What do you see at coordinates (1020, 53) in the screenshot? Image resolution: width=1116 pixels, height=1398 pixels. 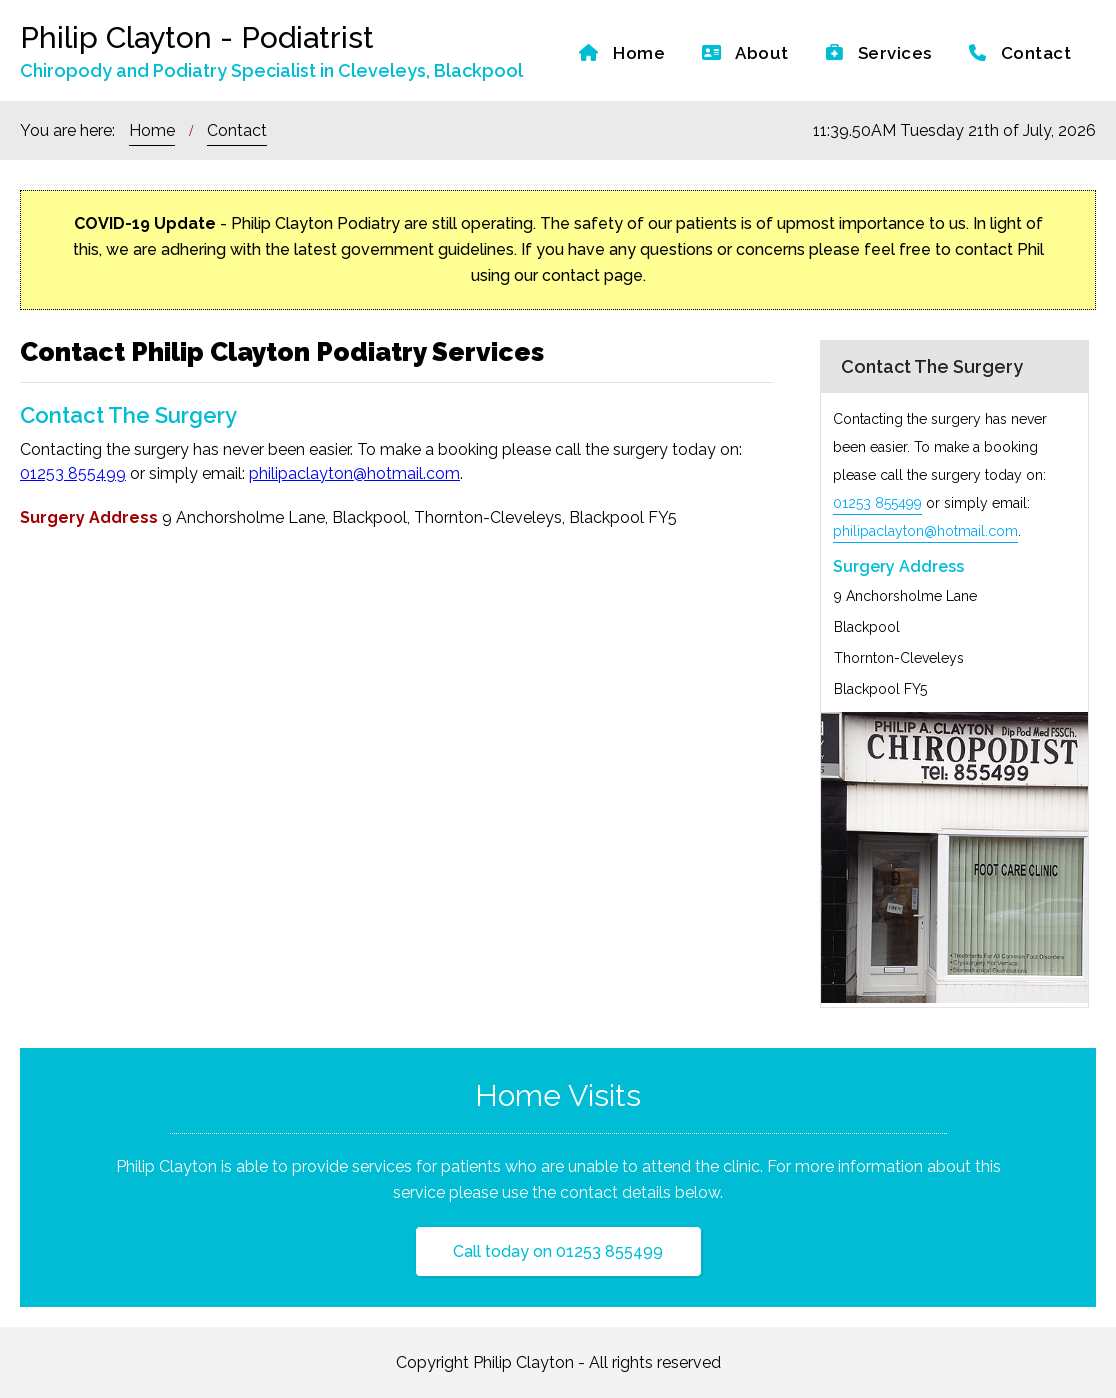 I see `Contact` at bounding box center [1020, 53].